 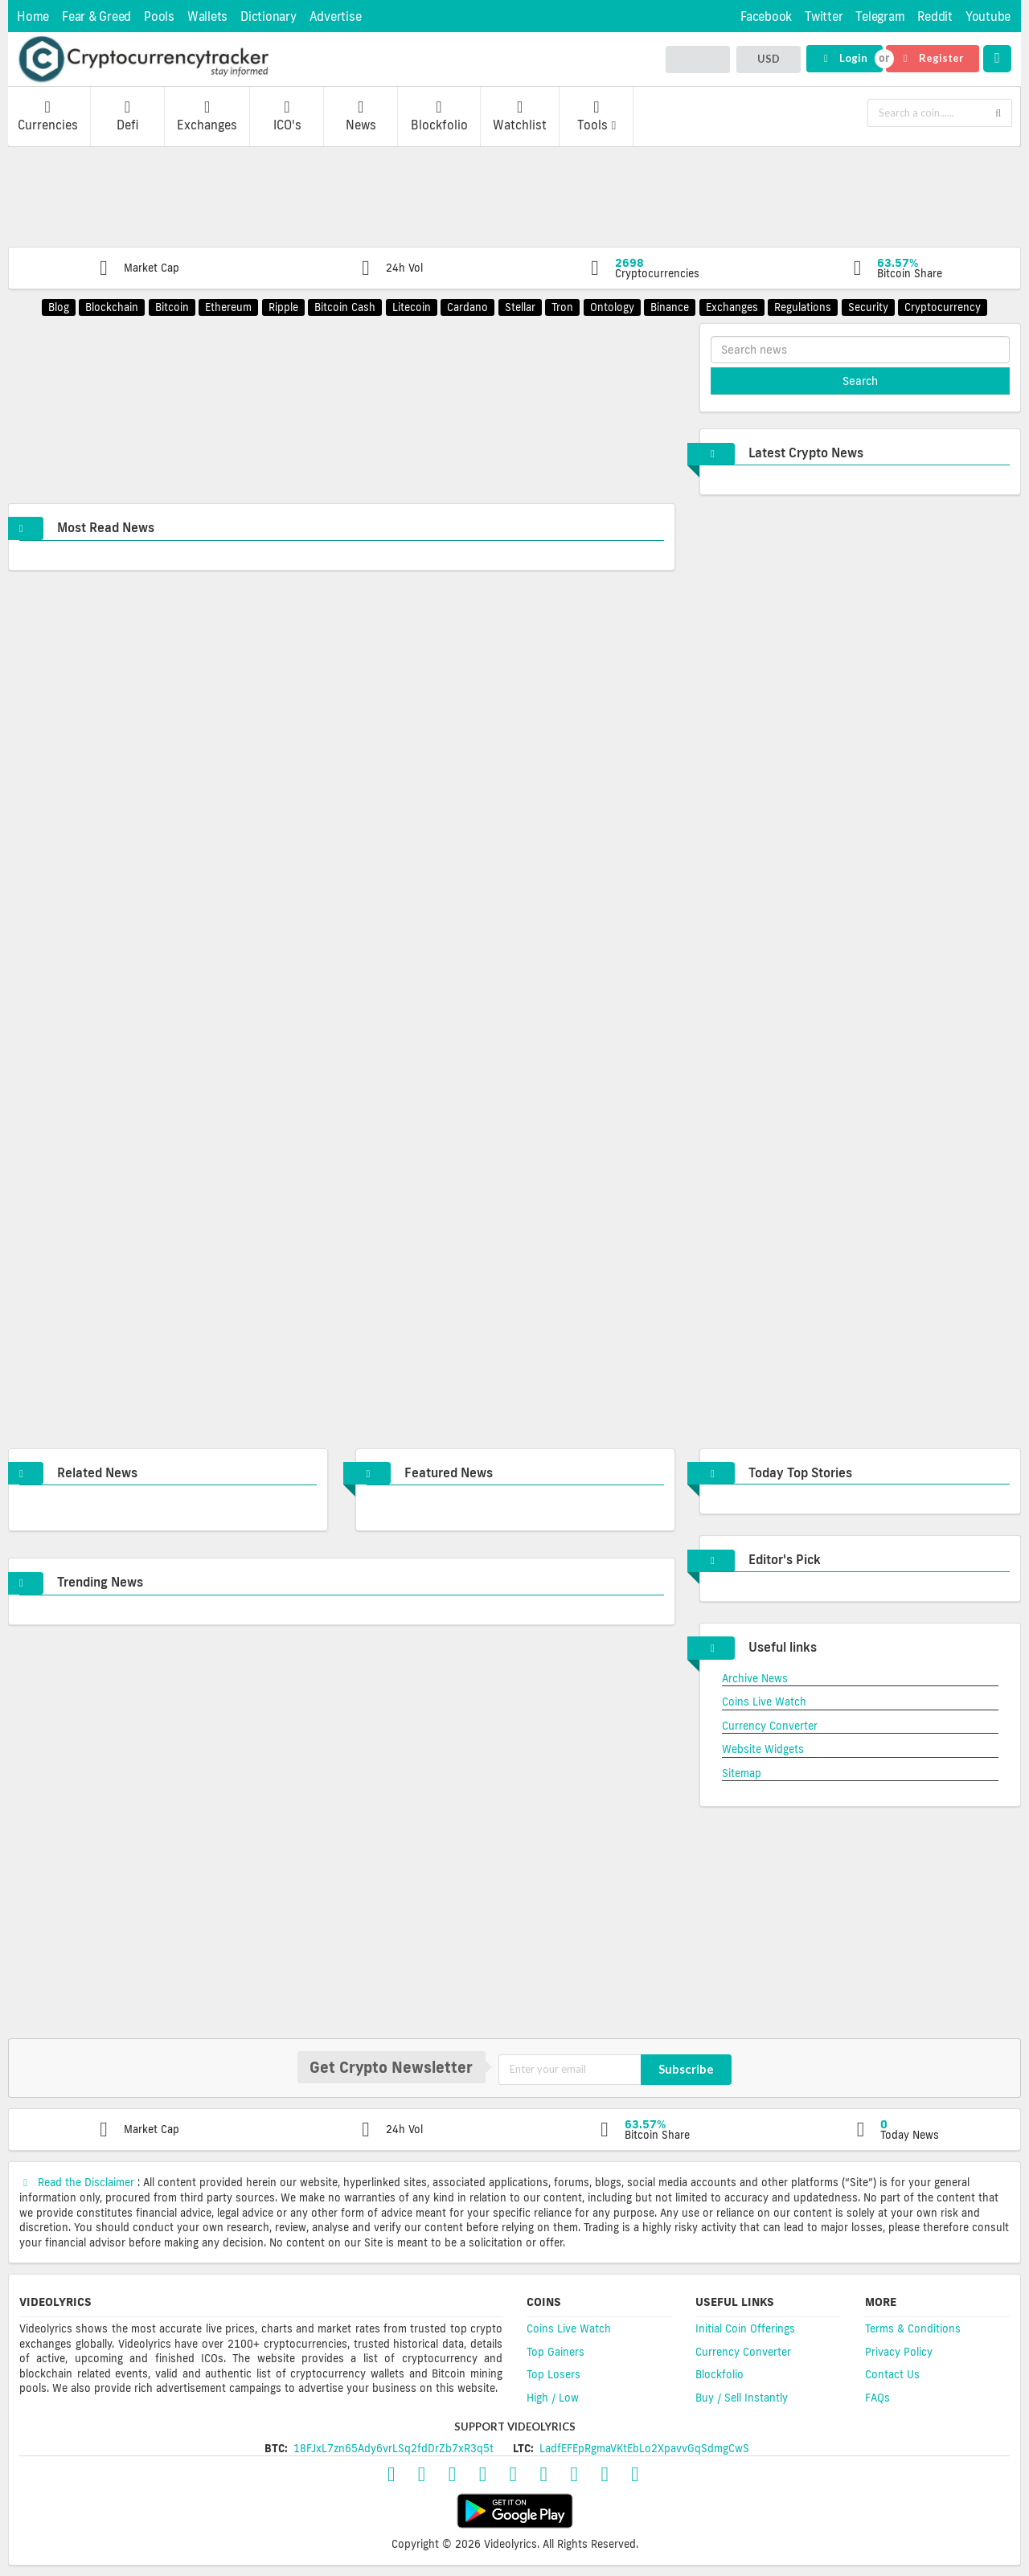 What do you see at coordinates (467, 307) in the screenshot?
I see `Cardano` at bounding box center [467, 307].